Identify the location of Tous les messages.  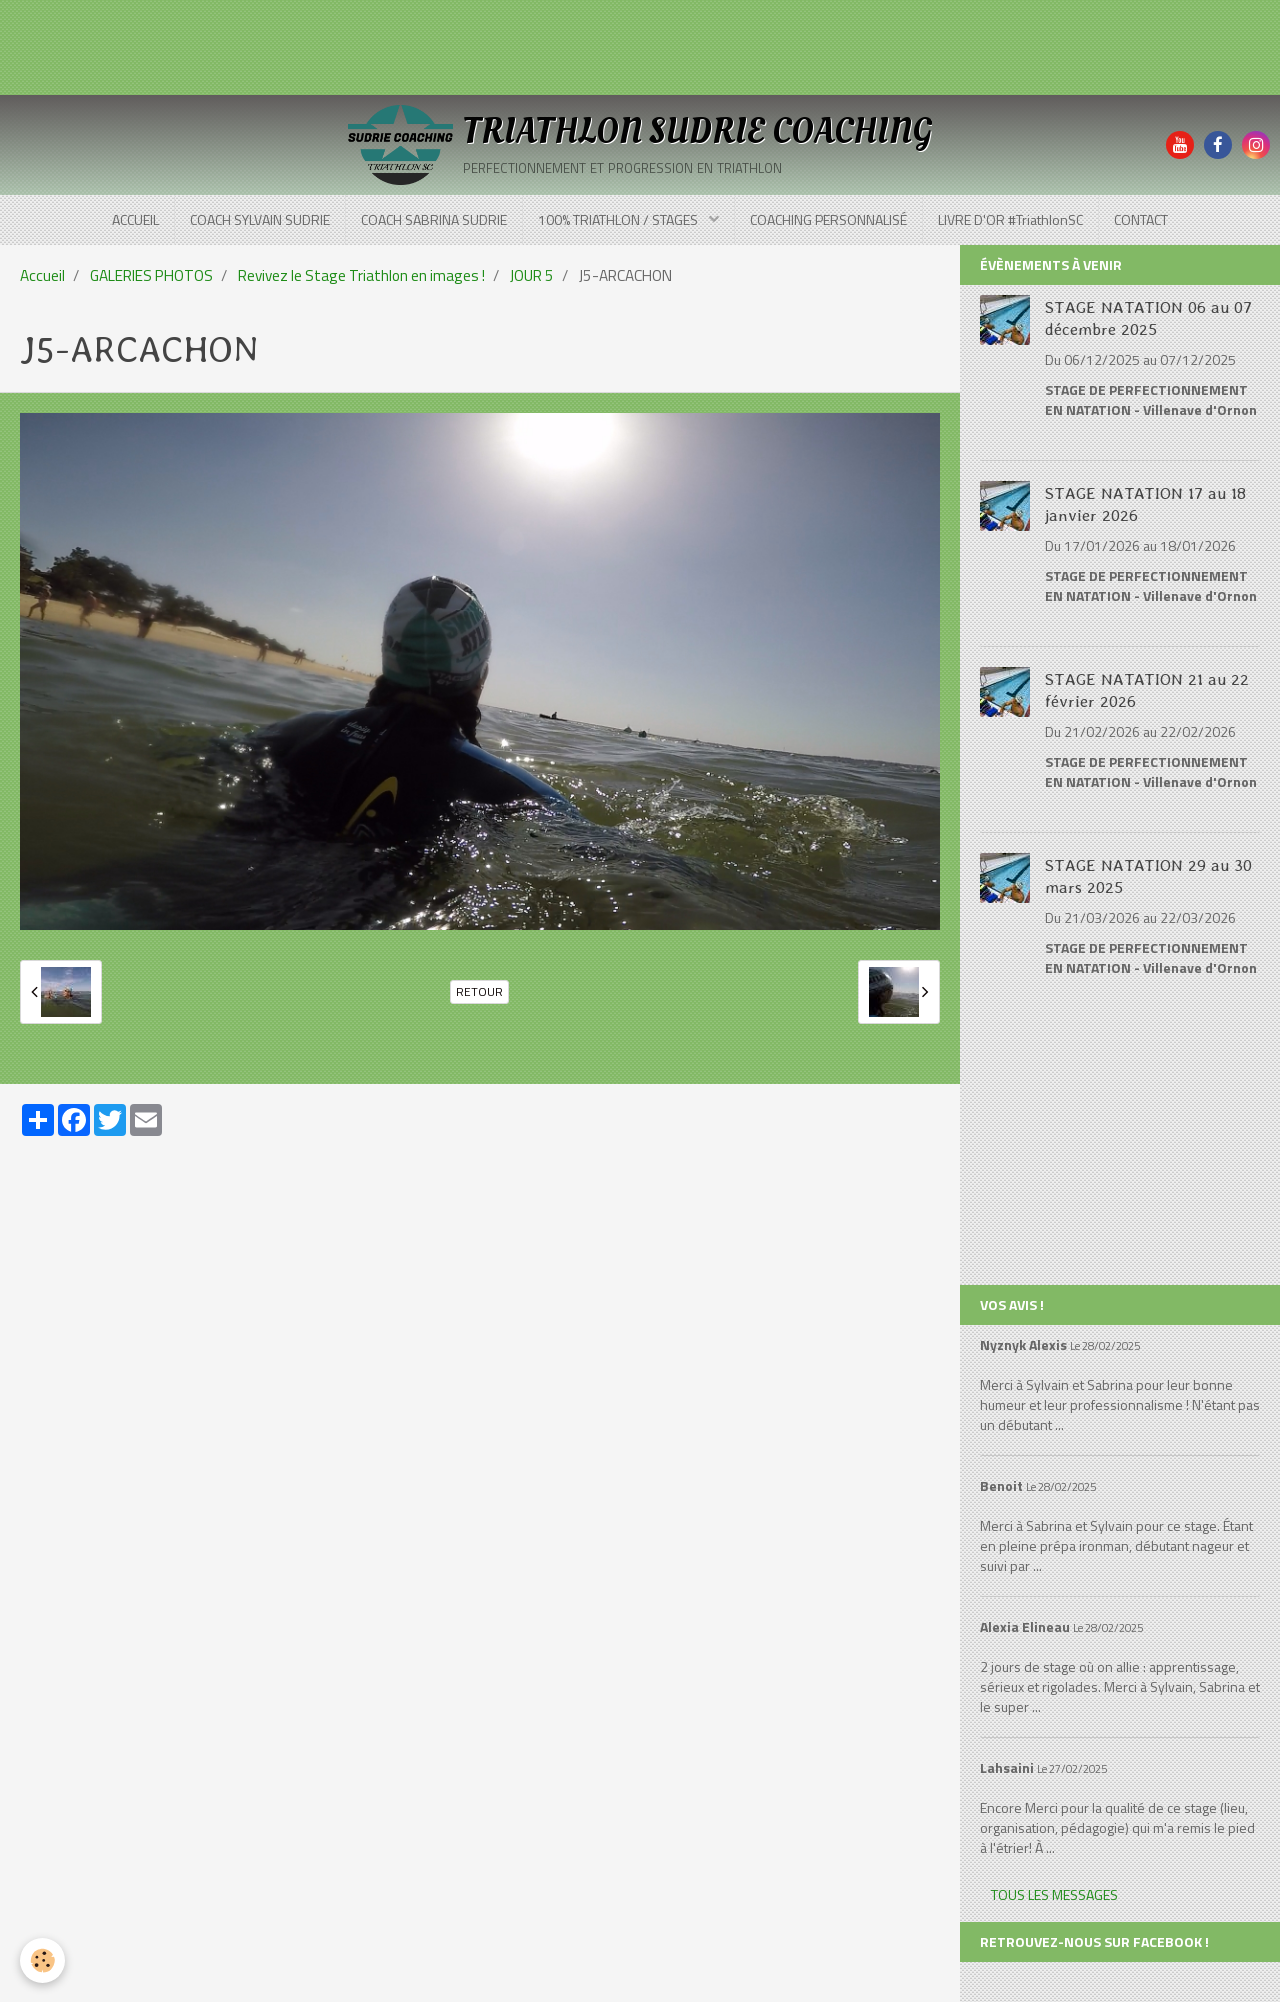
(1054, 1894).